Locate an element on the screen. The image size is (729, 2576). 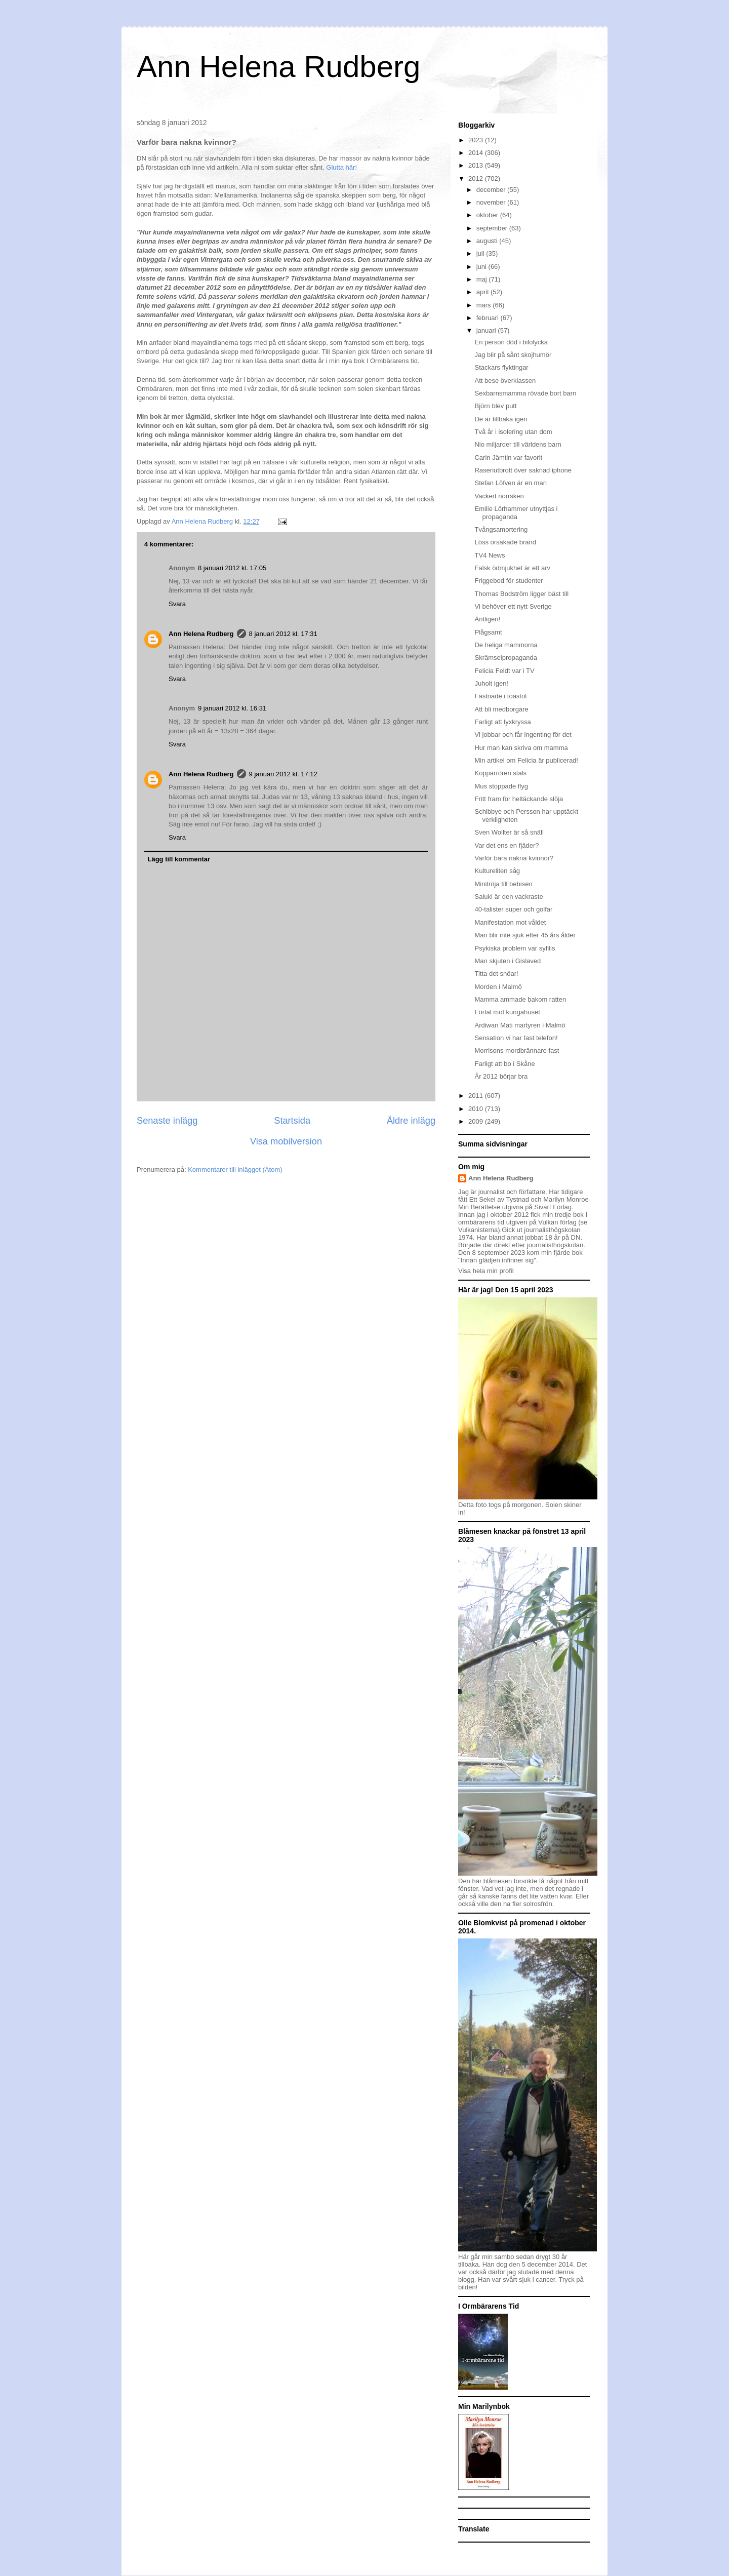
Jag blir på sånt skojhumör is located at coordinates (512, 355).